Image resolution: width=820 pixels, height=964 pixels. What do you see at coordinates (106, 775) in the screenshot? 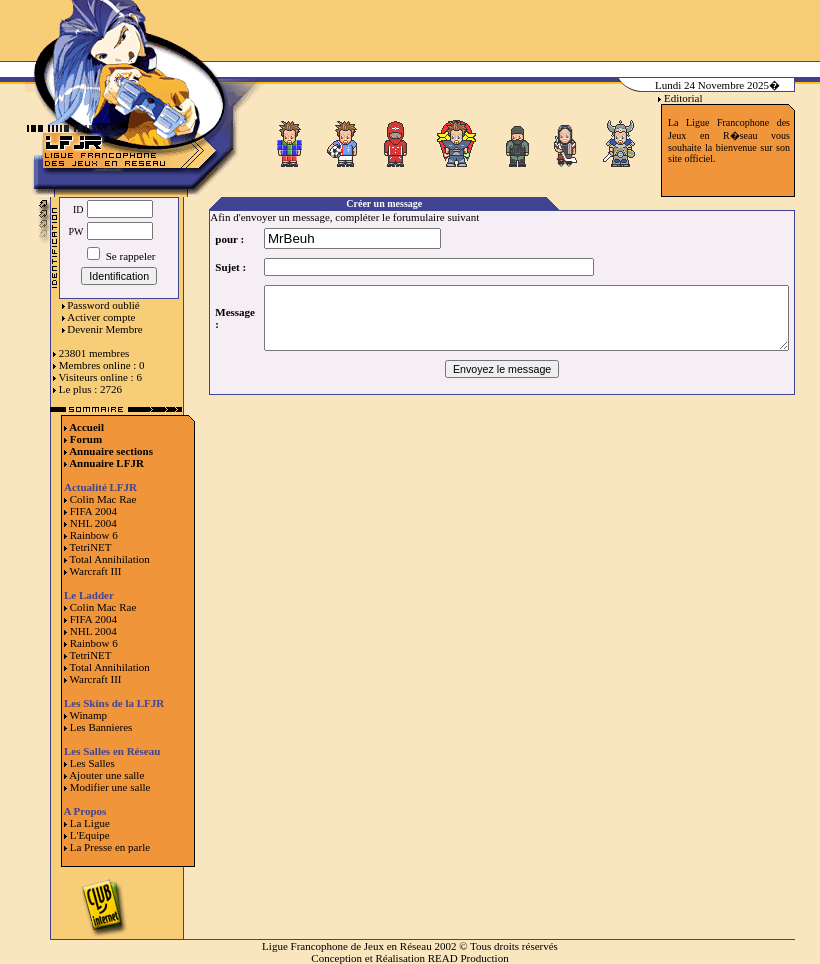
I see `Ajouter une salle` at bounding box center [106, 775].